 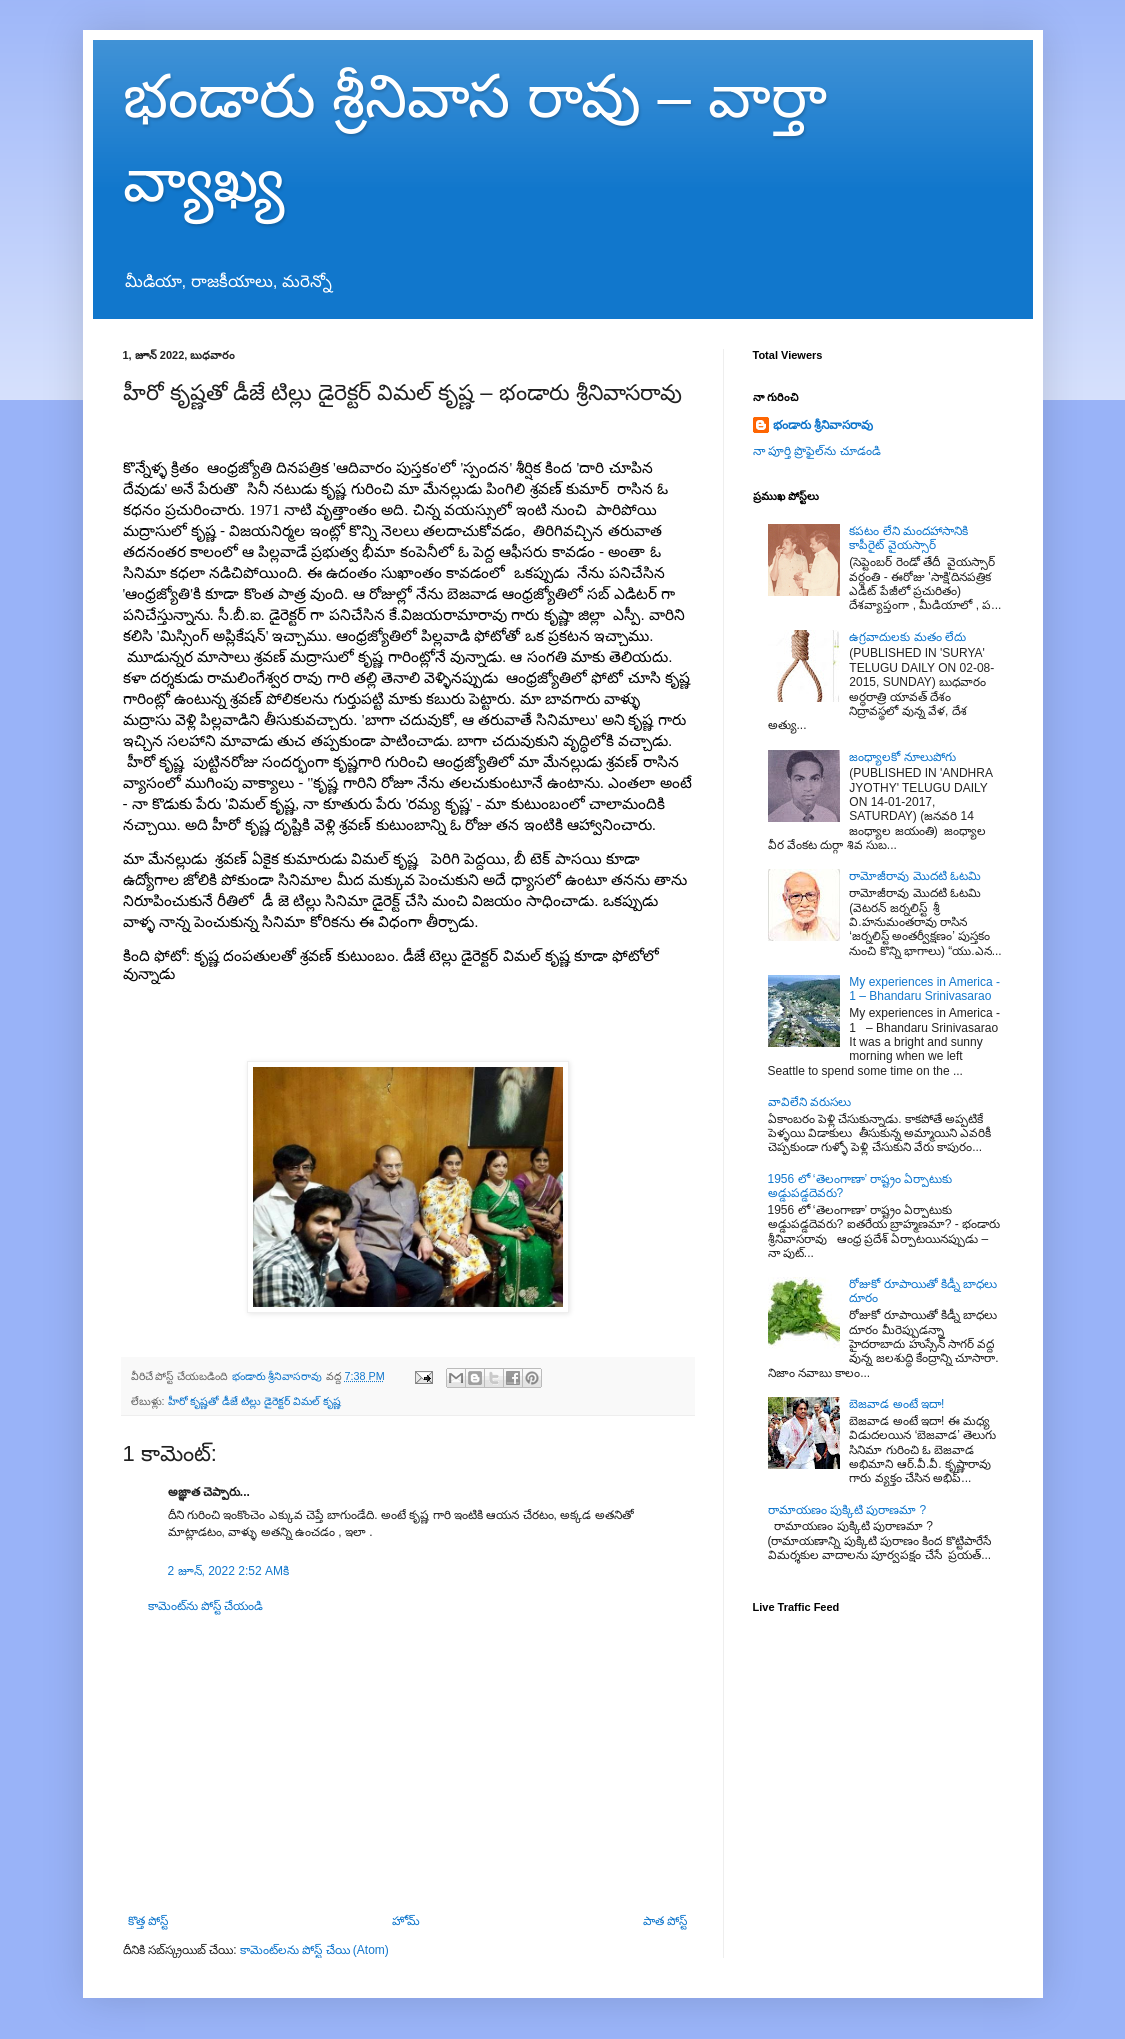 I want to click on హోమ్, so click(x=406, y=1921).